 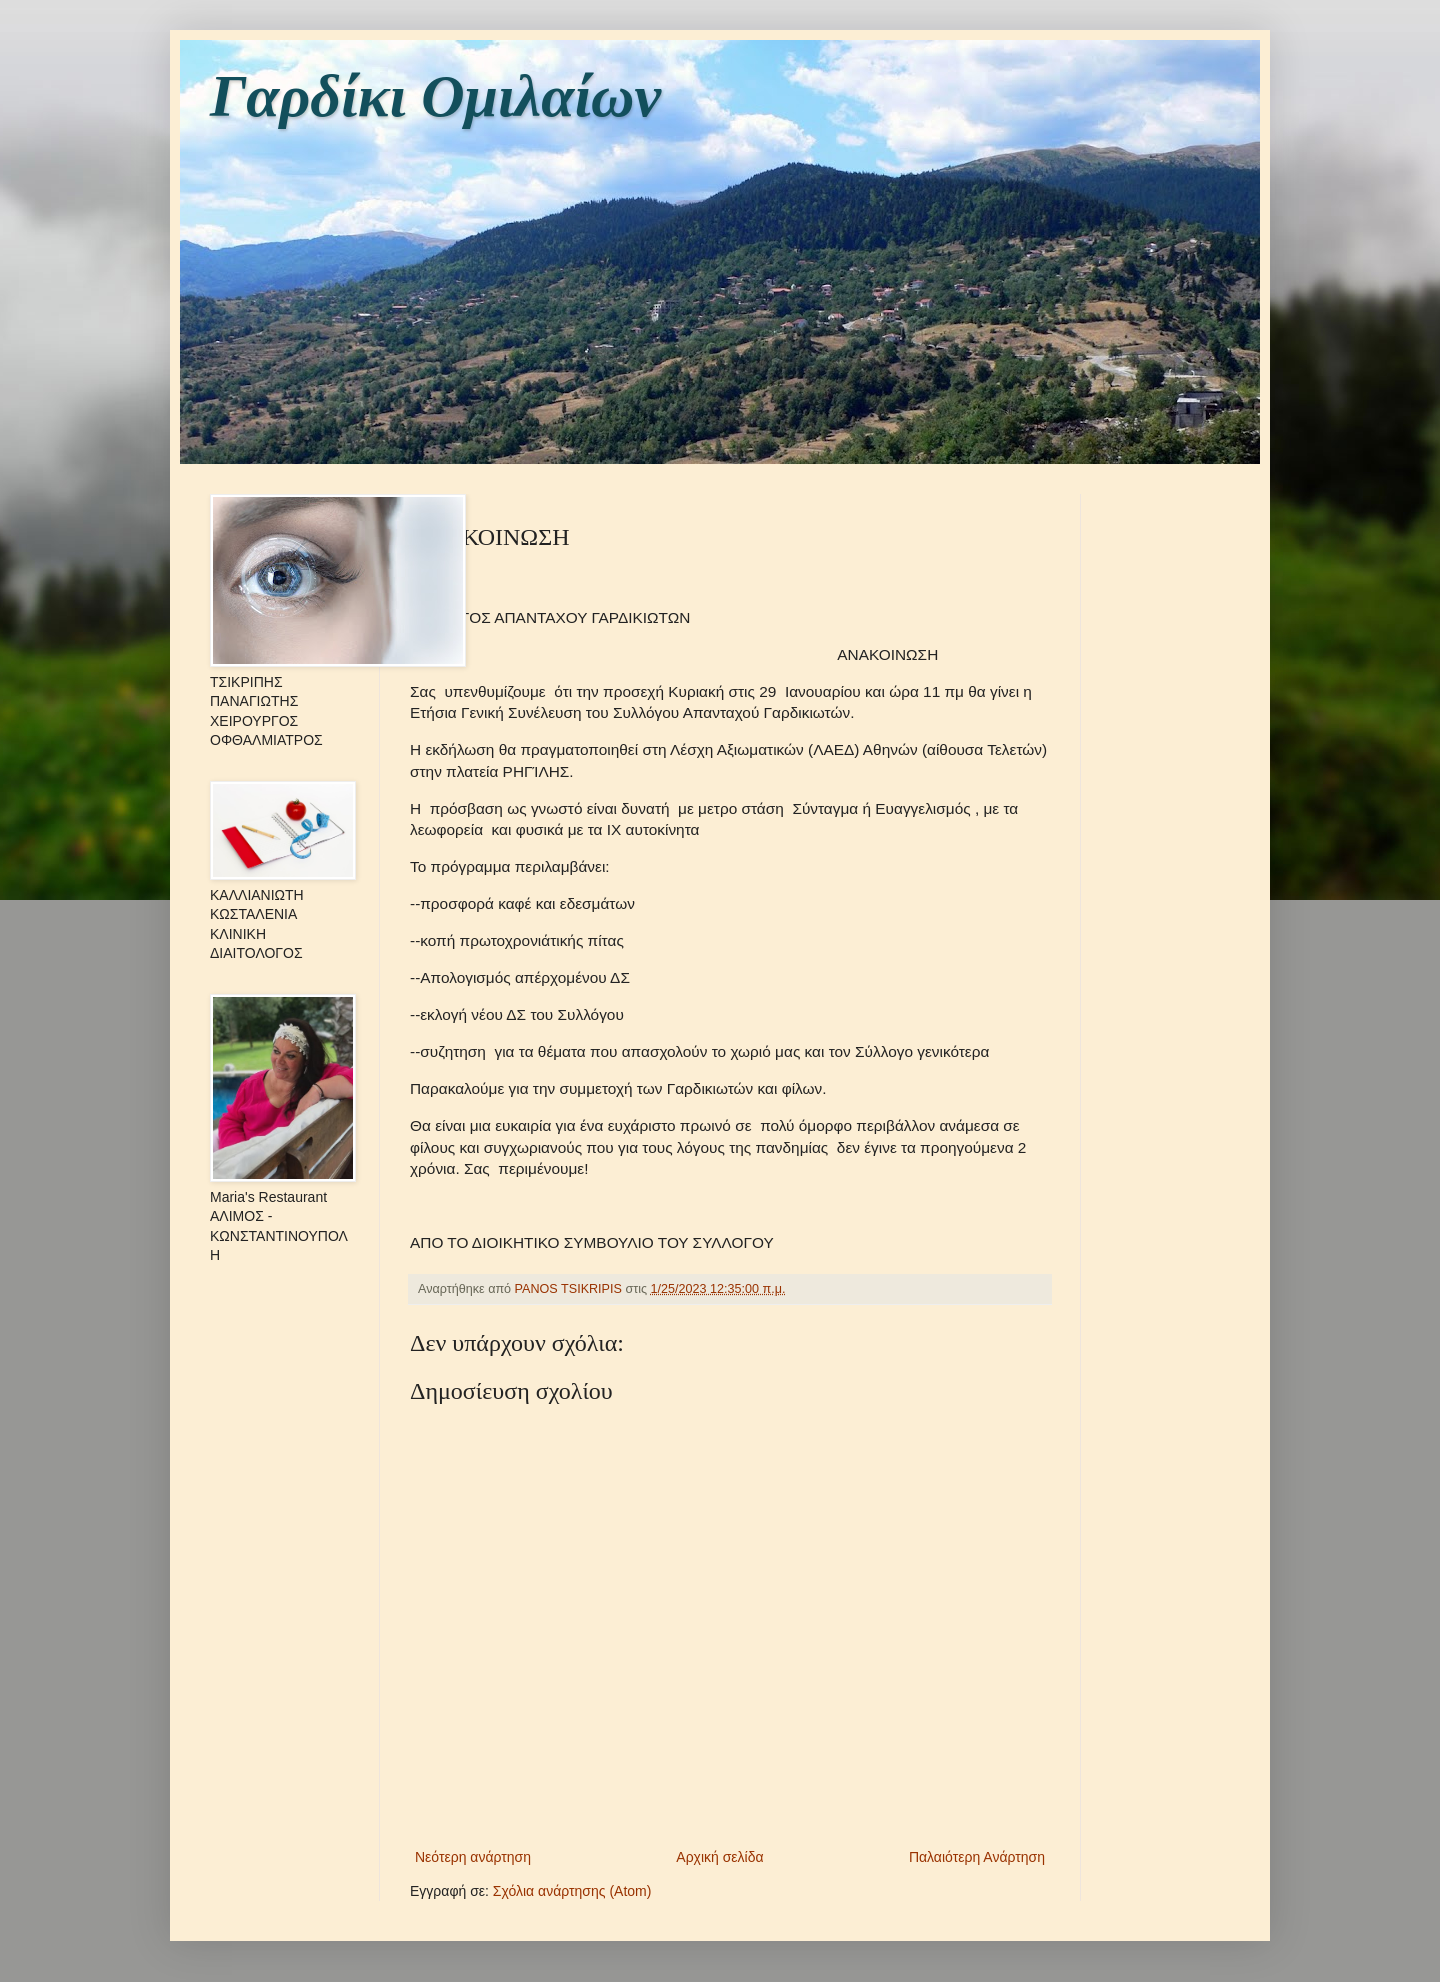 I want to click on Παλαιότερη Ανάρτηση, so click(x=977, y=1857).